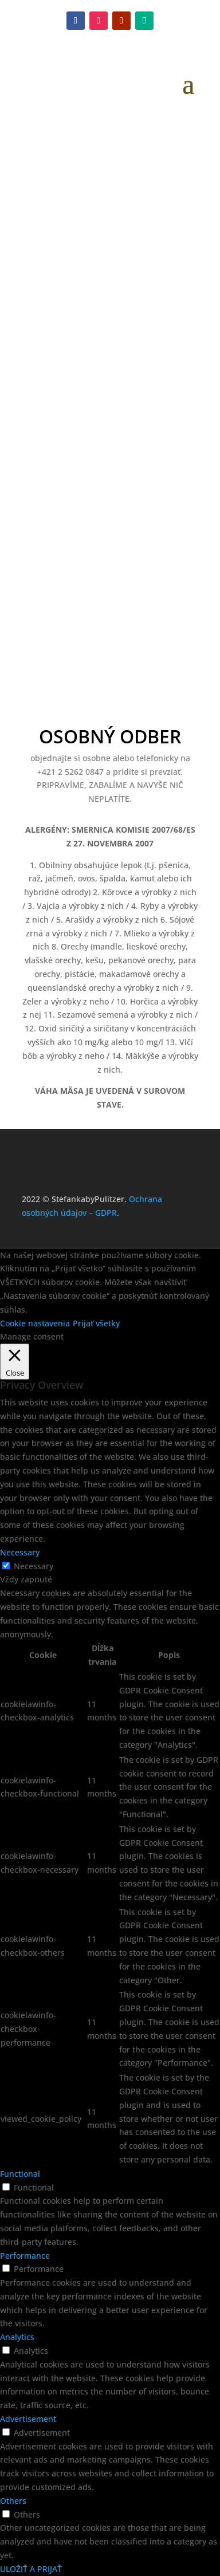  What do you see at coordinates (13, 2500) in the screenshot?
I see `Others [button]` at bounding box center [13, 2500].